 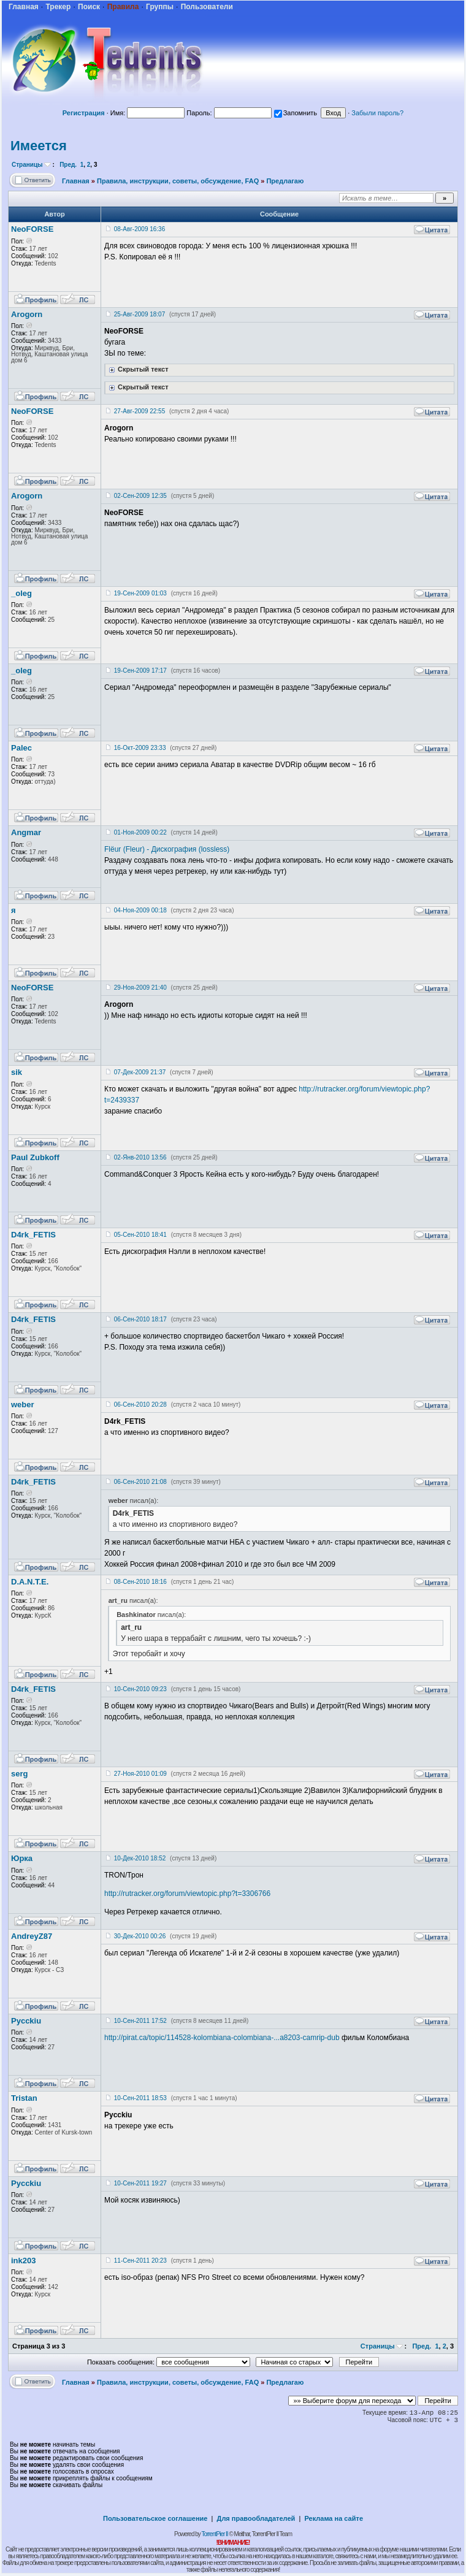 What do you see at coordinates (140, 1319) in the screenshot?
I see `06-Сен-2010 18:17` at bounding box center [140, 1319].